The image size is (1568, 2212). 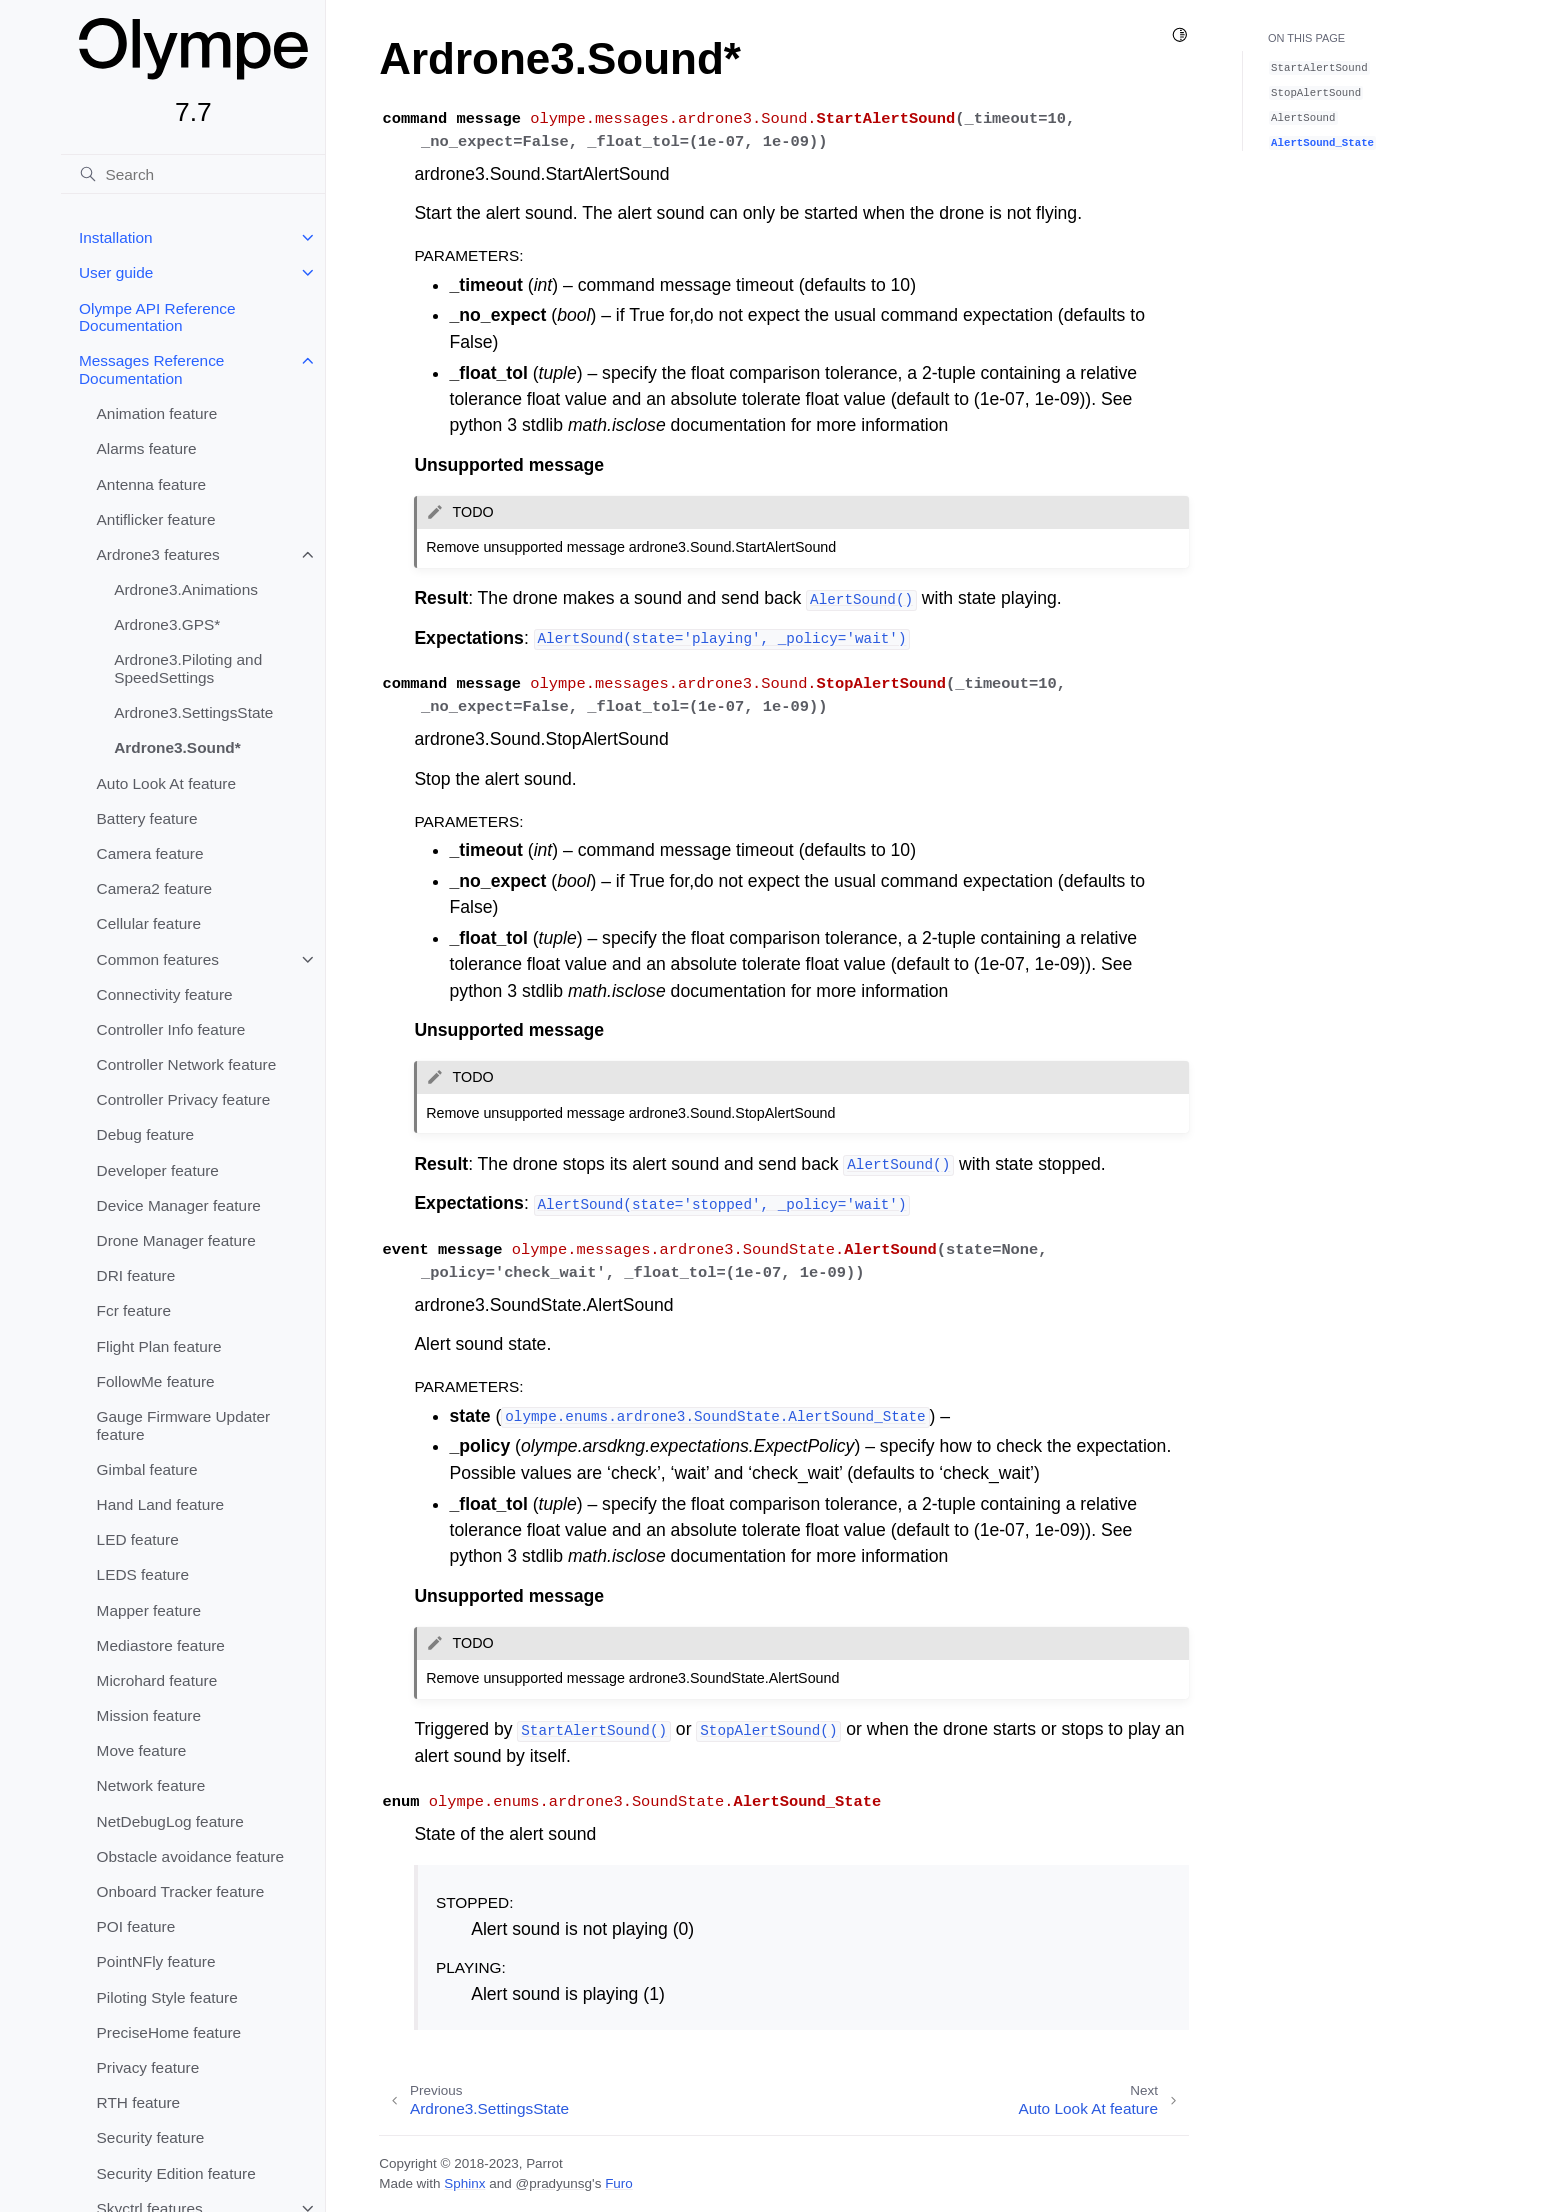 What do you see at coordinates (134, 1310) in the screenshot?
I see `Fcr feature` at bounding box center [134, 1310].